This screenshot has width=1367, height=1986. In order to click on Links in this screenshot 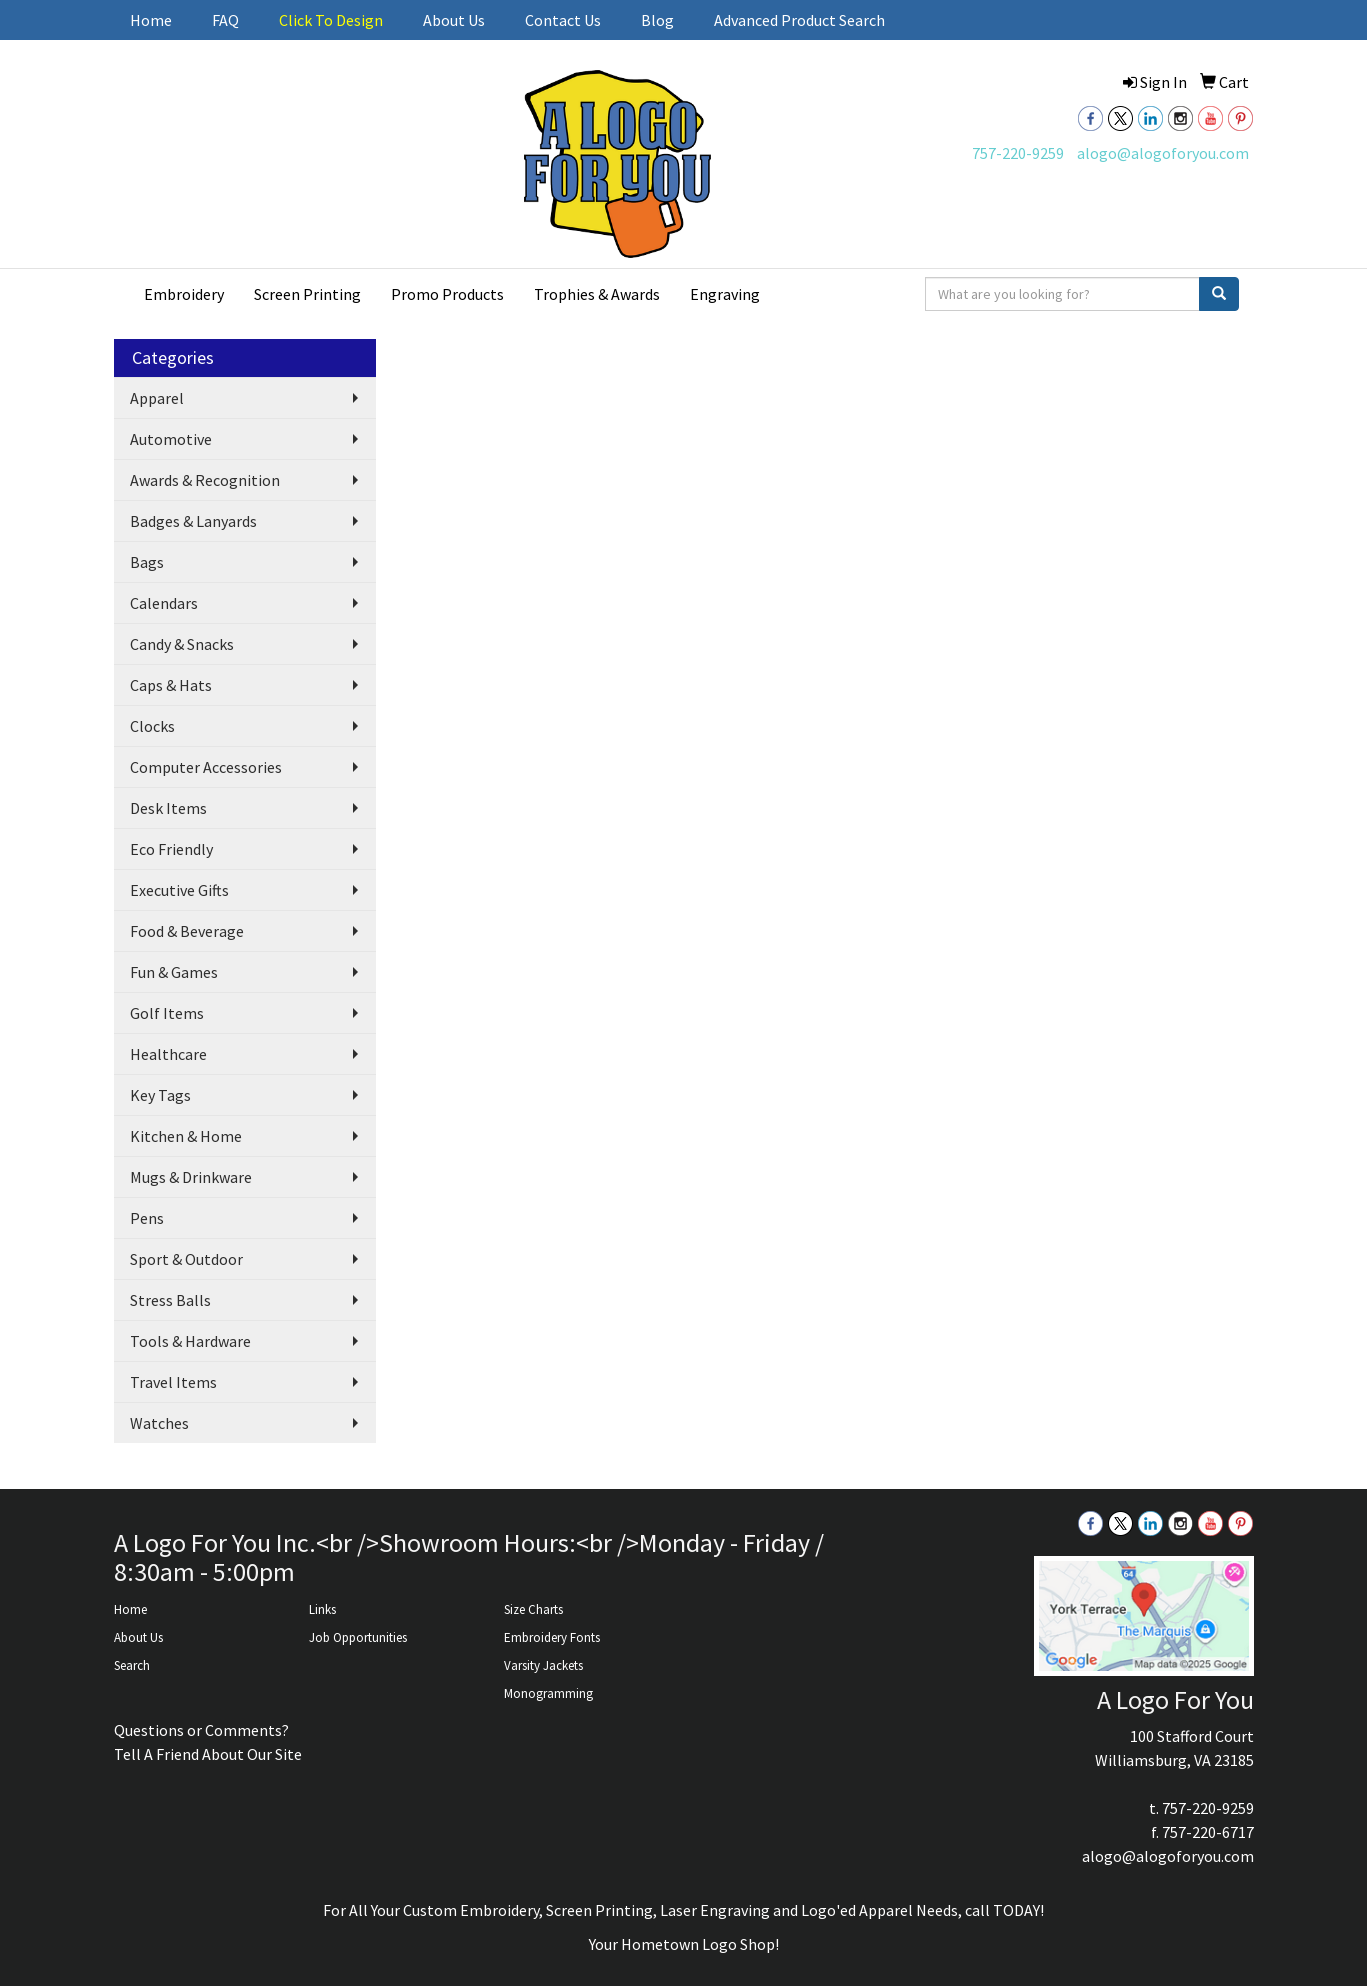, I will do `click(322, 1609)`.